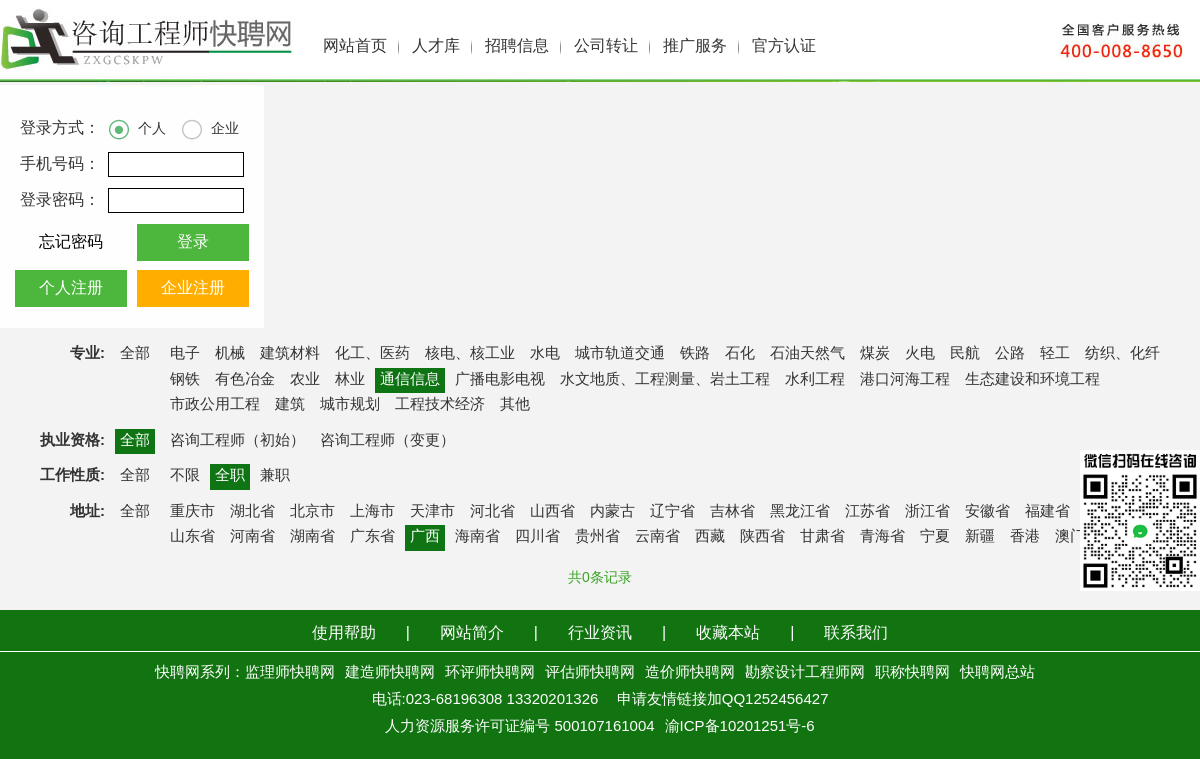 This screenshot has width=1200, height=759. I want to click on 甘肃省, so click(822, 537).